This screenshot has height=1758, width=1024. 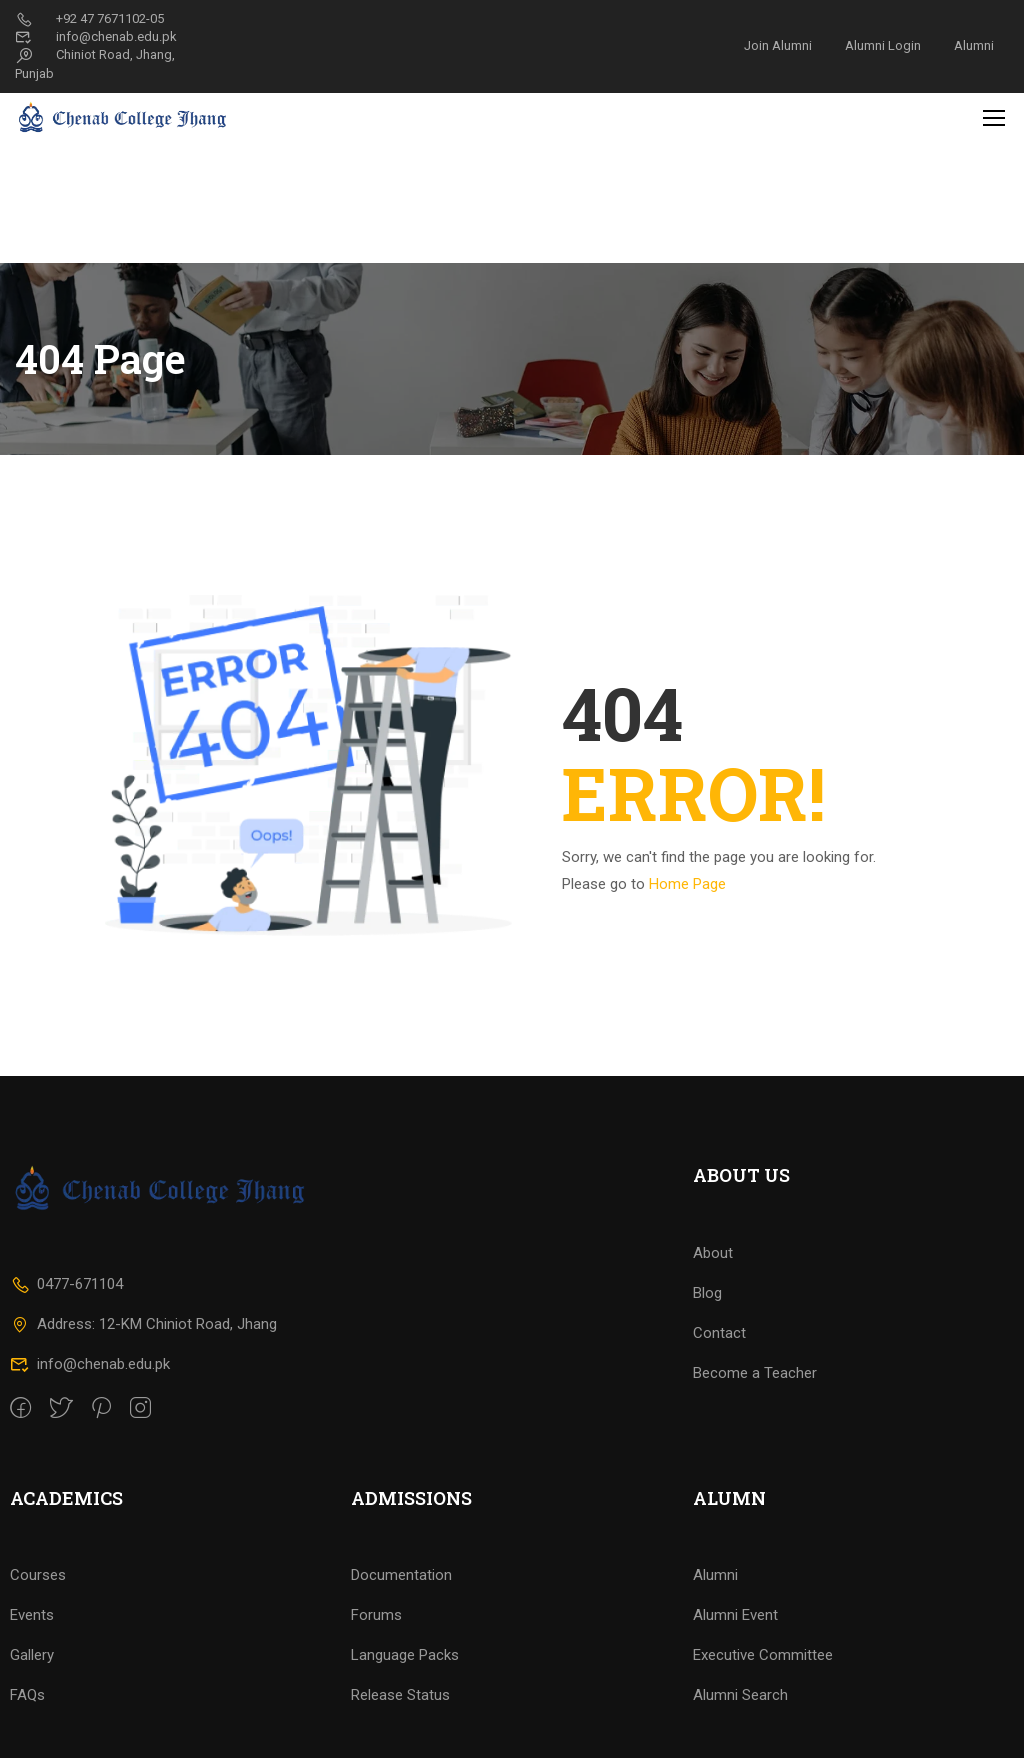 I want to click on Blog, so click(x=707, y=1311).